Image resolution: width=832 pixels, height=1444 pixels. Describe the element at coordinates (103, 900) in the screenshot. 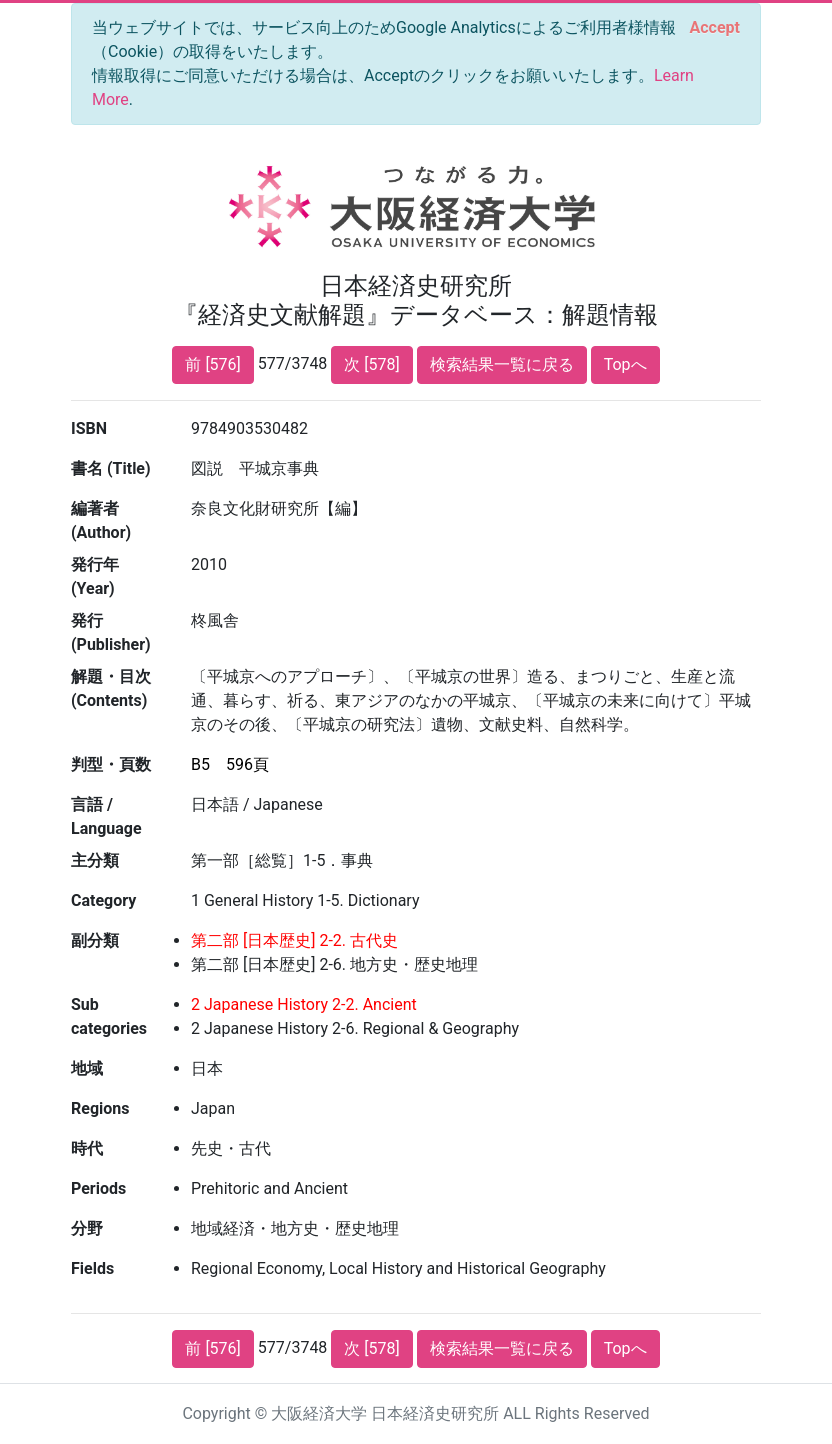

I see `Category` at that location.